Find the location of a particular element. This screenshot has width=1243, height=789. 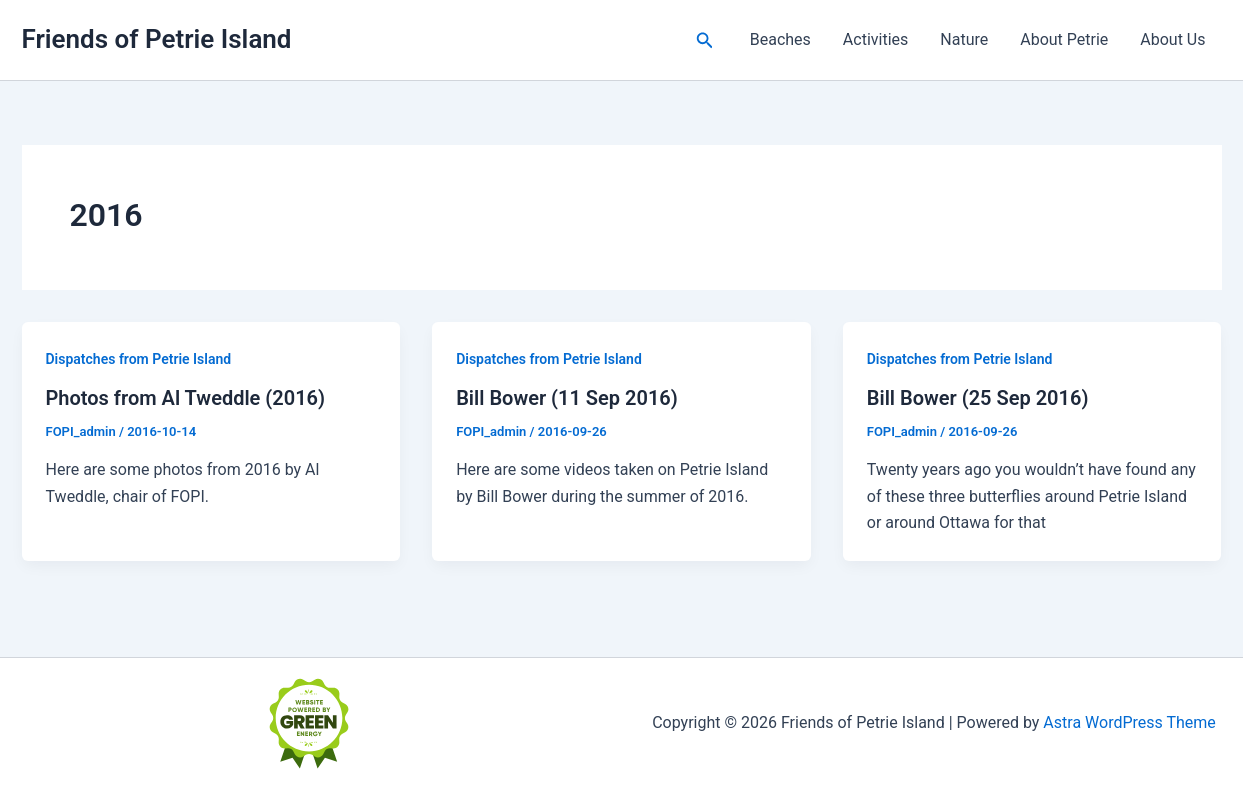

Bill Bower (25 Sep 2016) is located at coordinates (978, 398).